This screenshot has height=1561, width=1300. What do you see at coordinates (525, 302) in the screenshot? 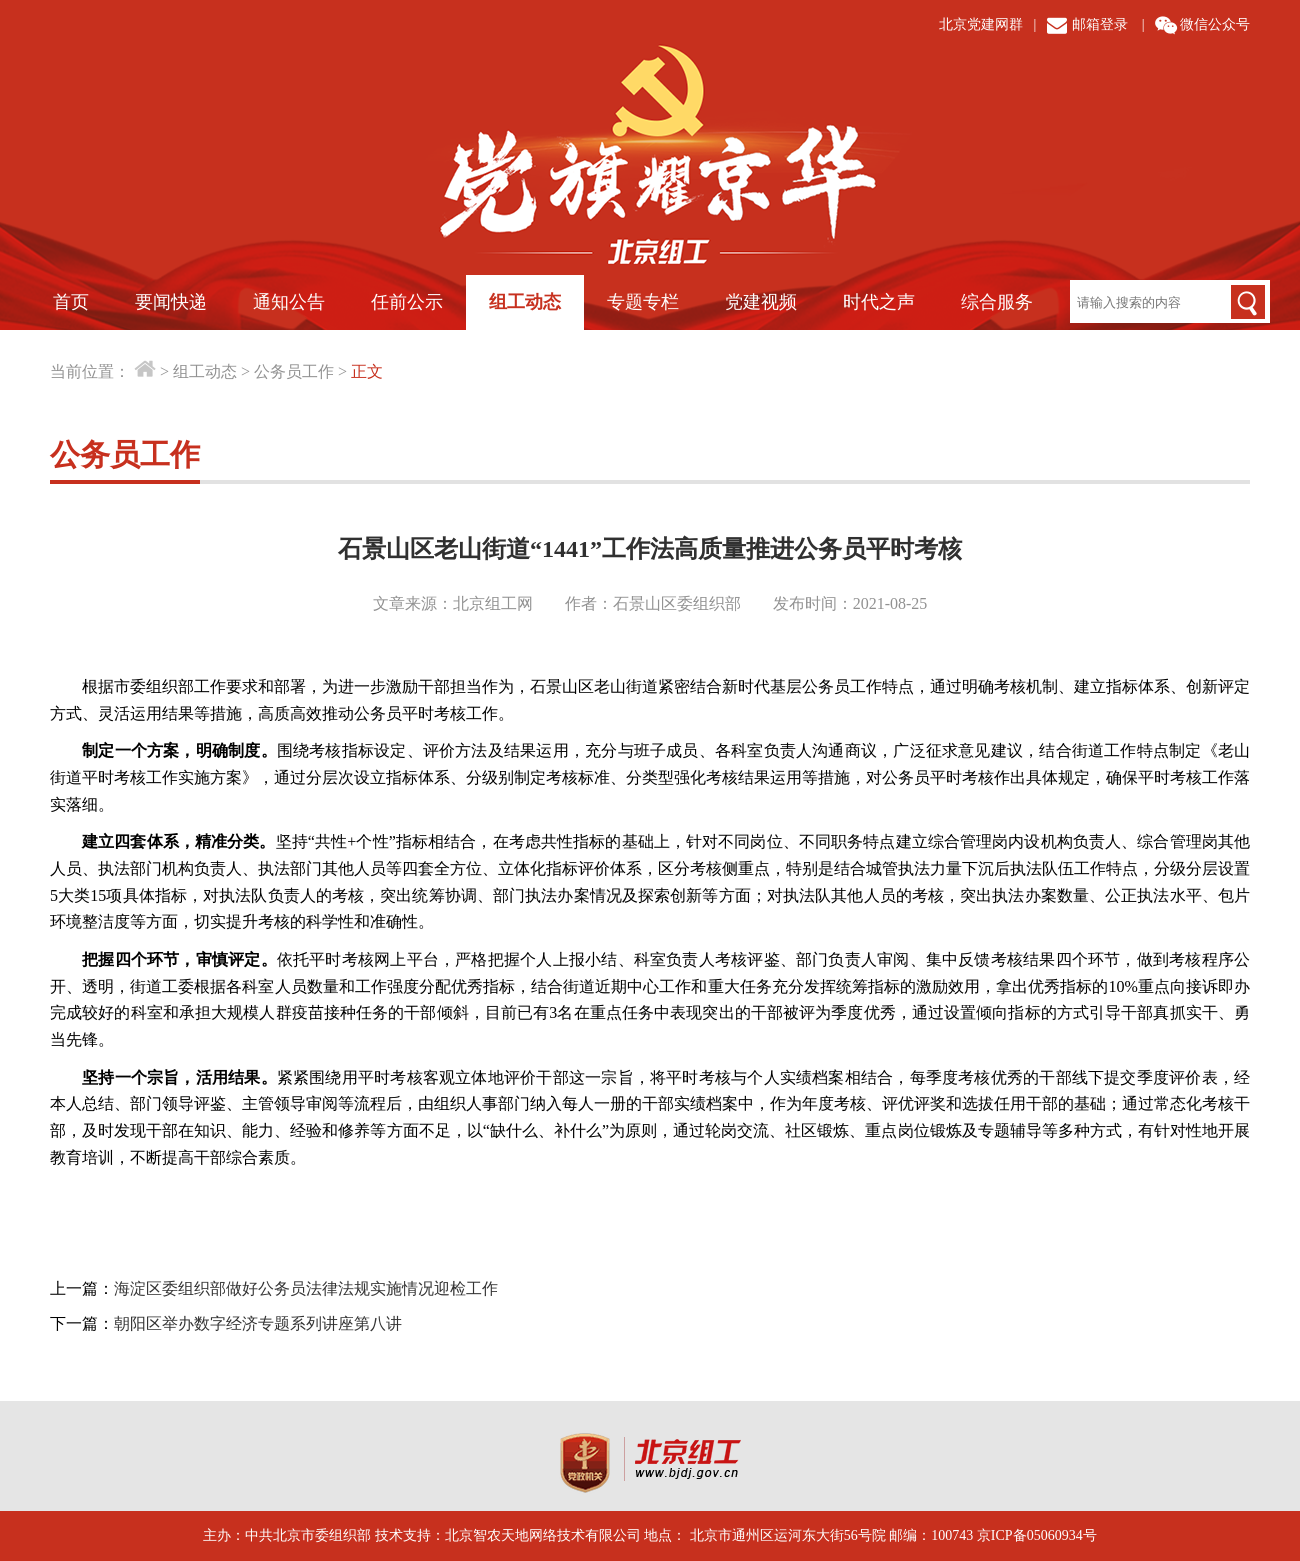
I see `组工动态` at bounding box center [525, 302].